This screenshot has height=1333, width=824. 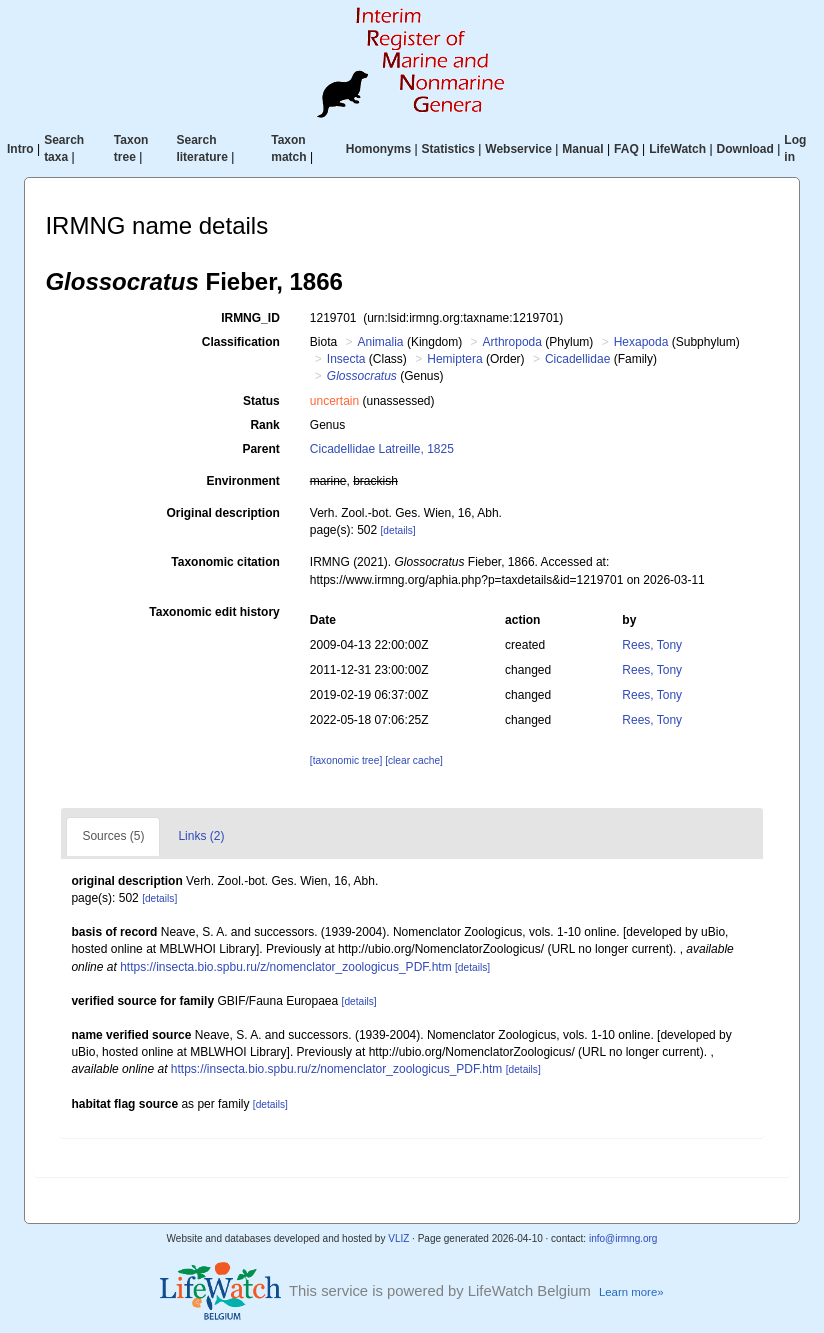 I want to click on IRMNG_ID, so click(x=250, y=318).